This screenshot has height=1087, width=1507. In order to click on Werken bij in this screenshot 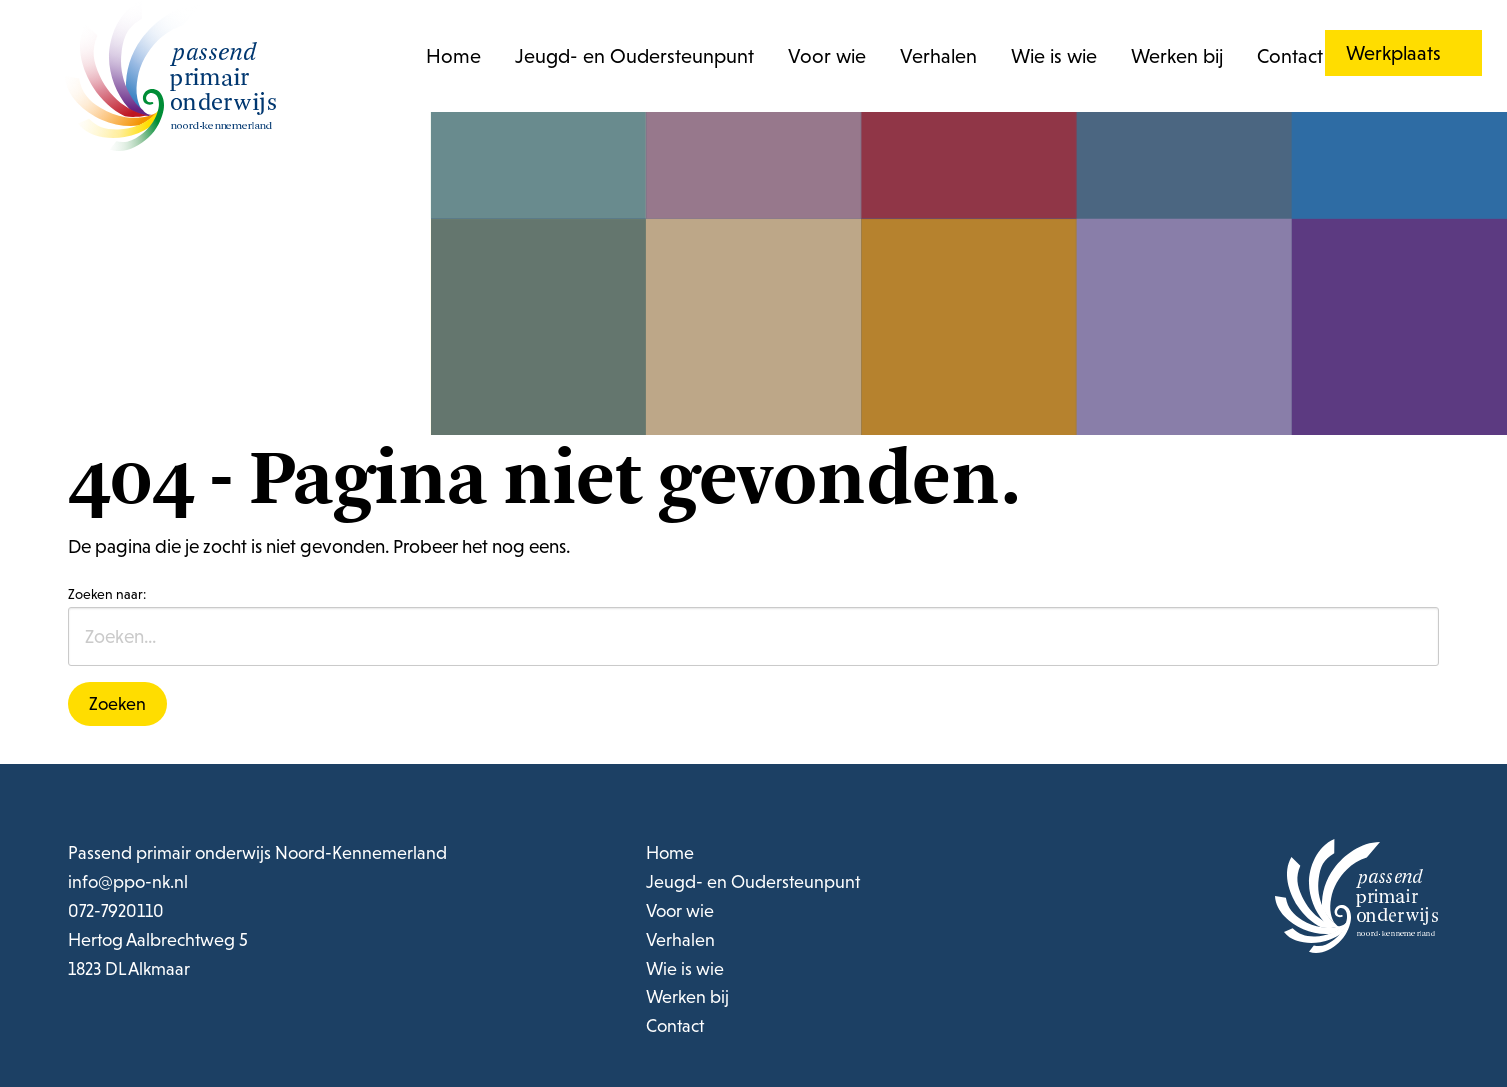, I will do `click(1177, 56)`.